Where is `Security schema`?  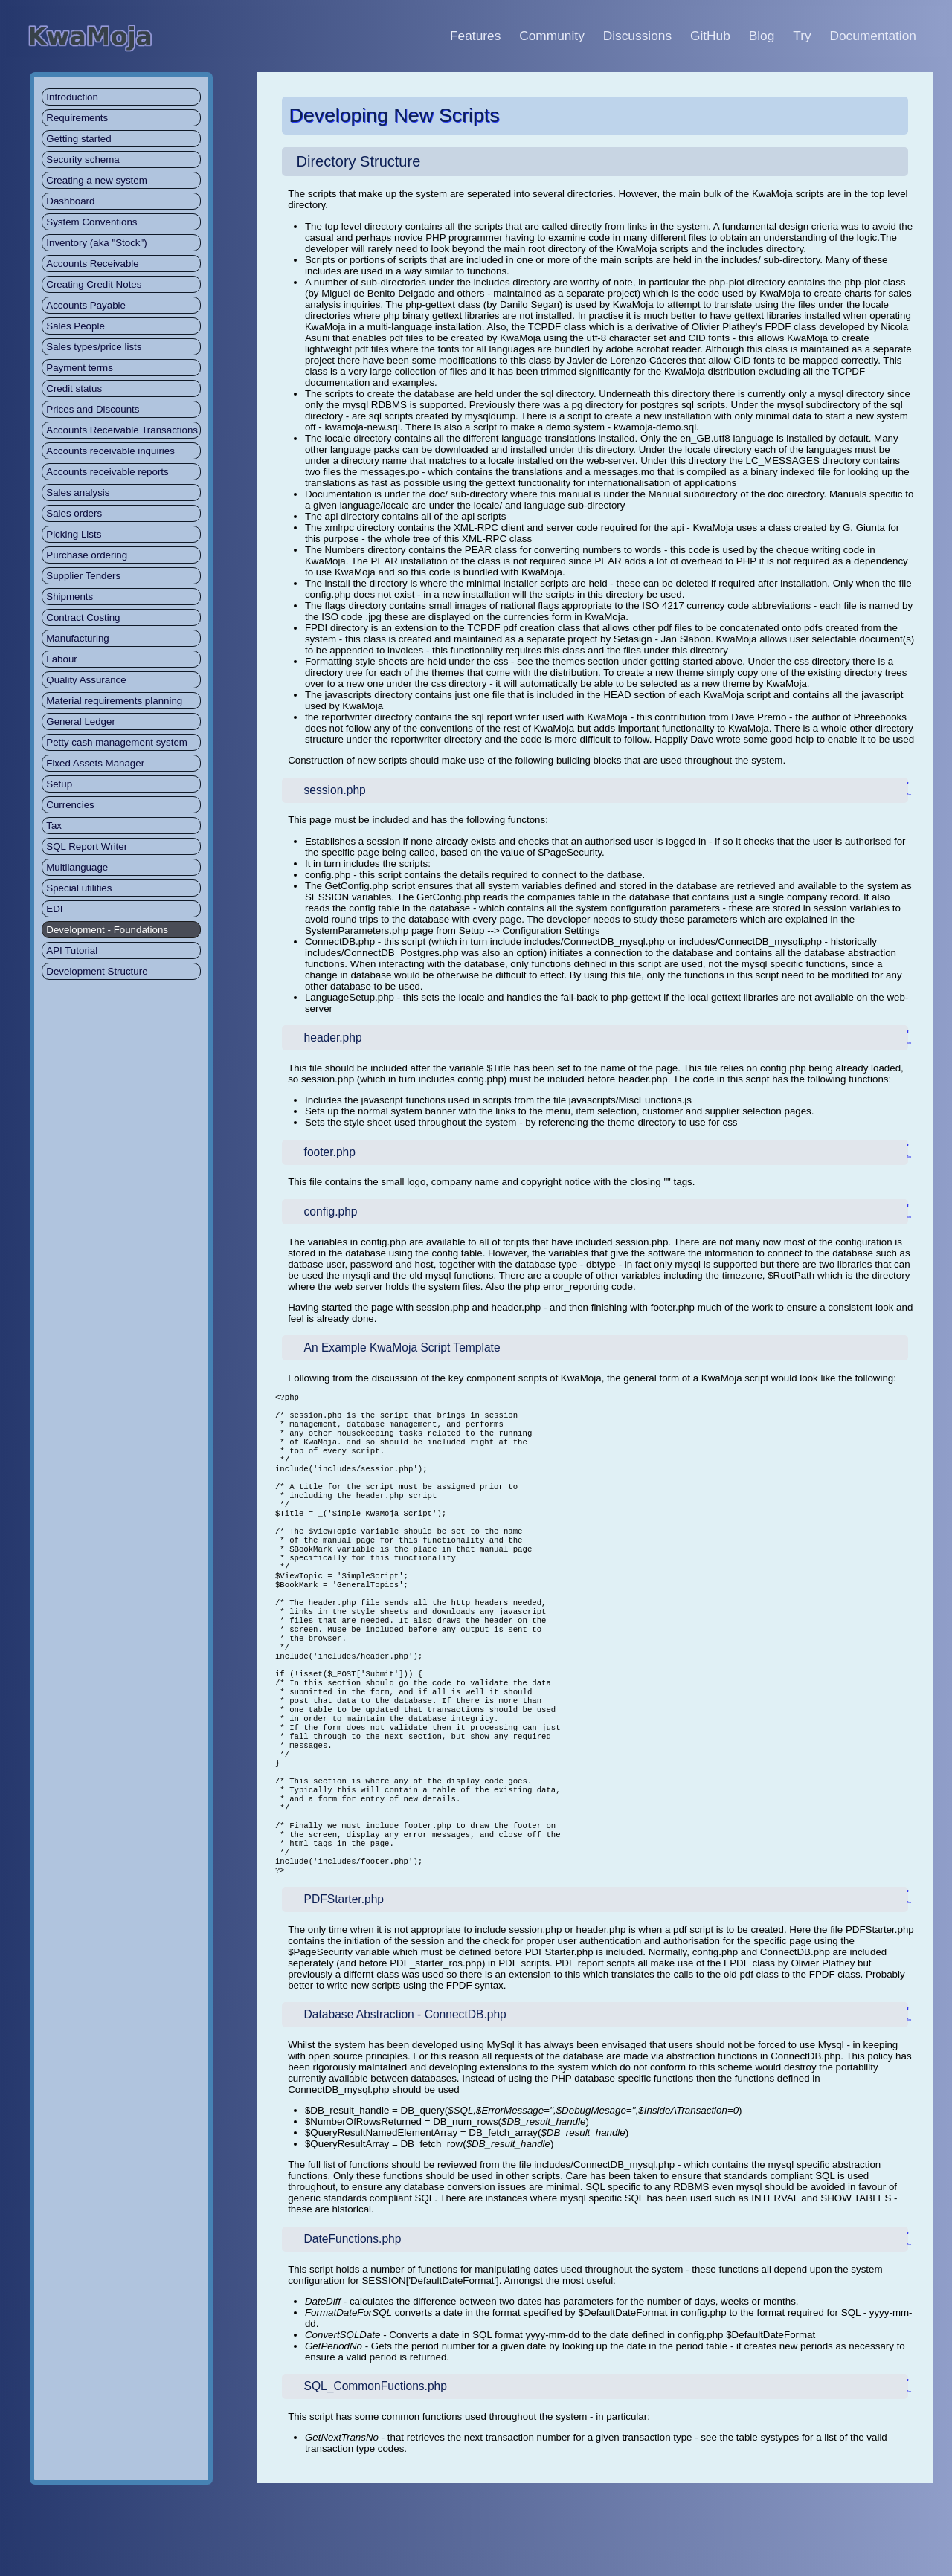
Security schema is located at coordinates (83, 159).